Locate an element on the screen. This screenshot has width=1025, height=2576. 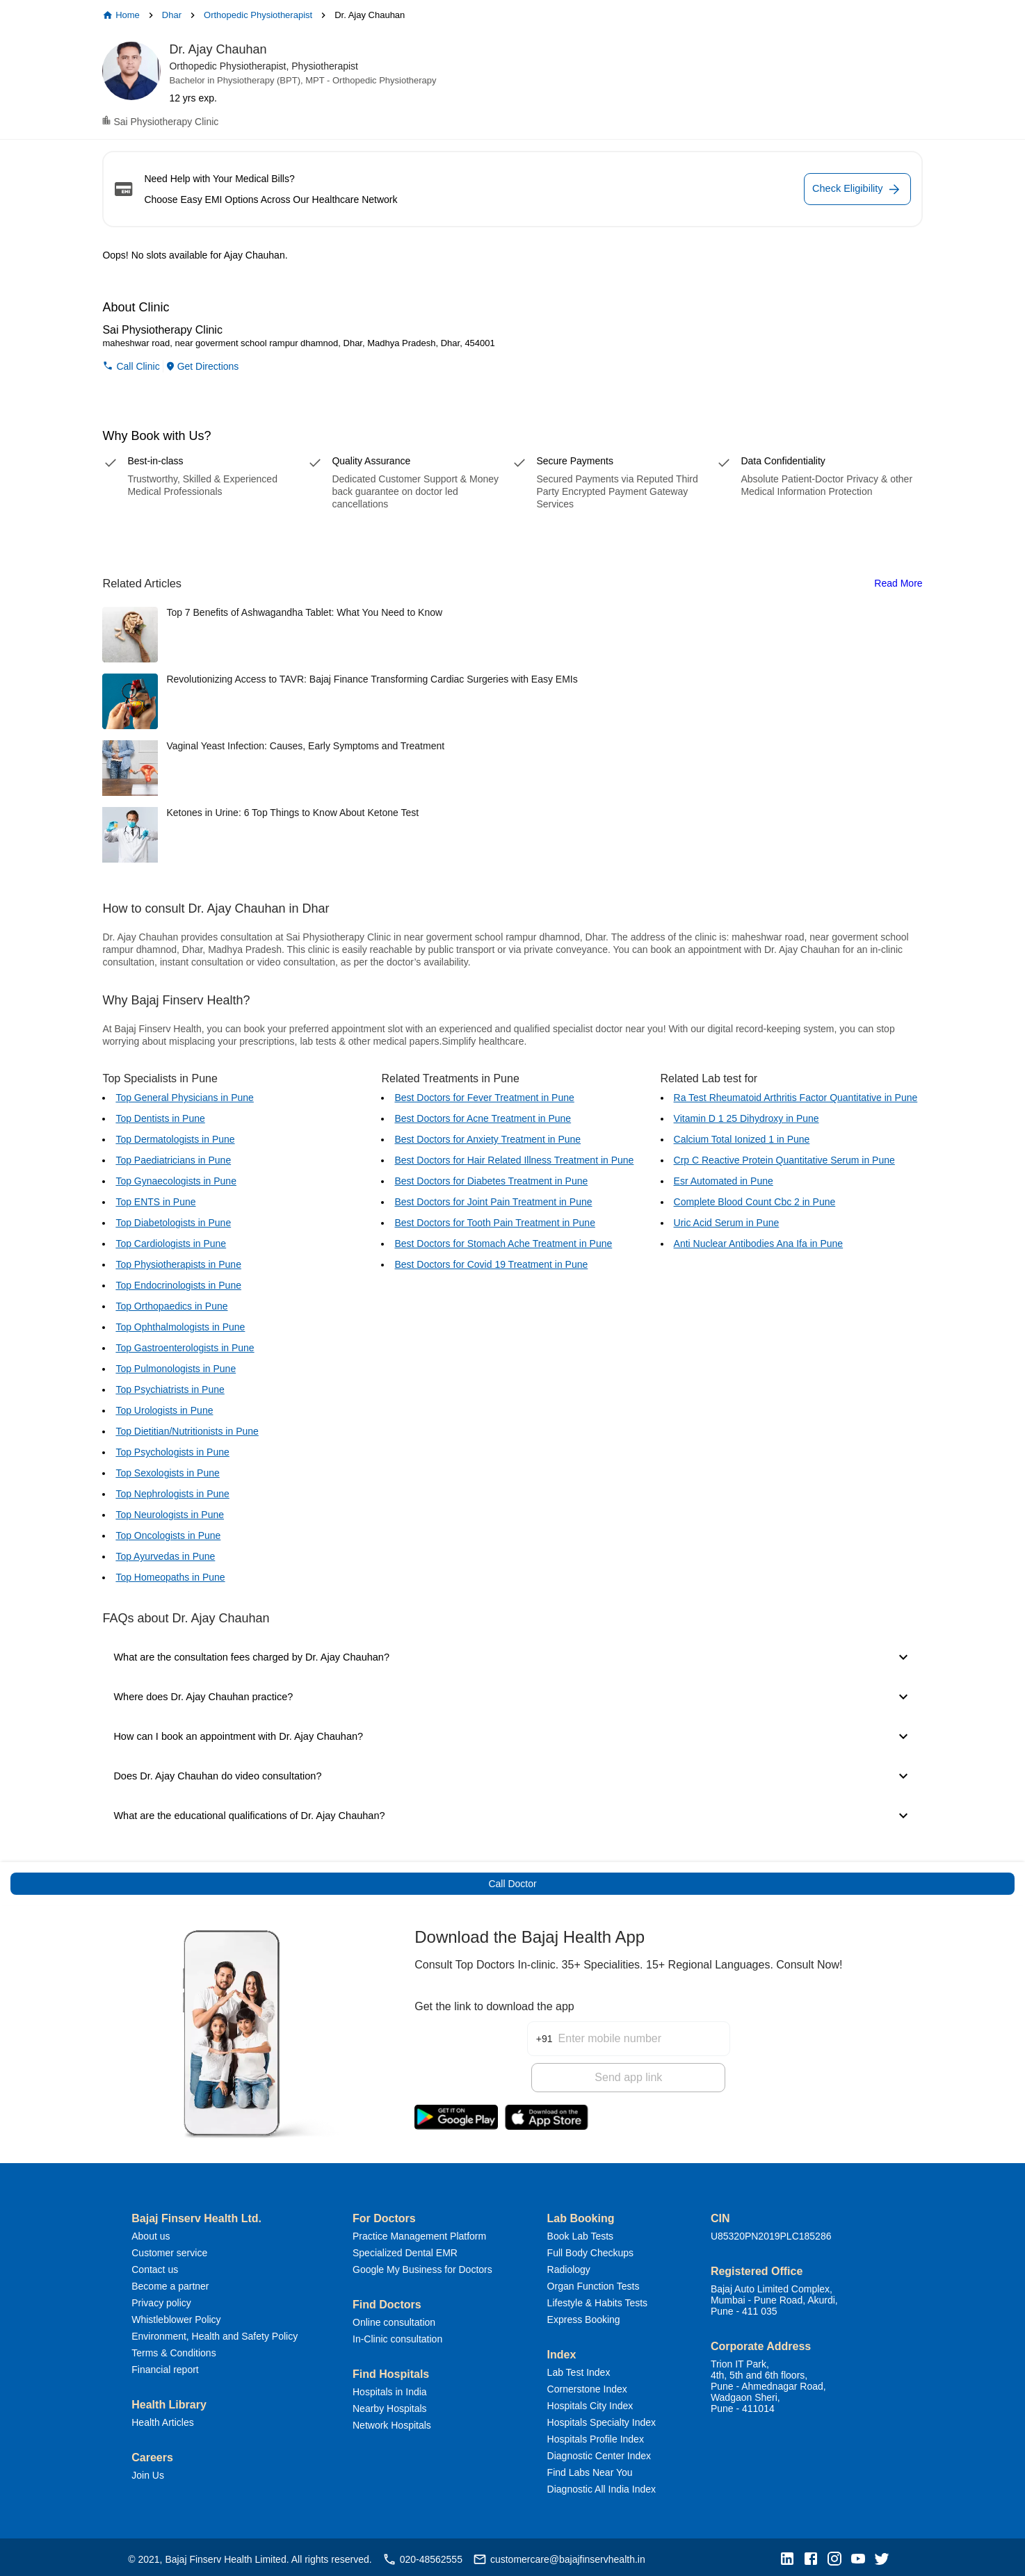
Uric Acid Serum in Pune is located at coordinates (727, 1222).